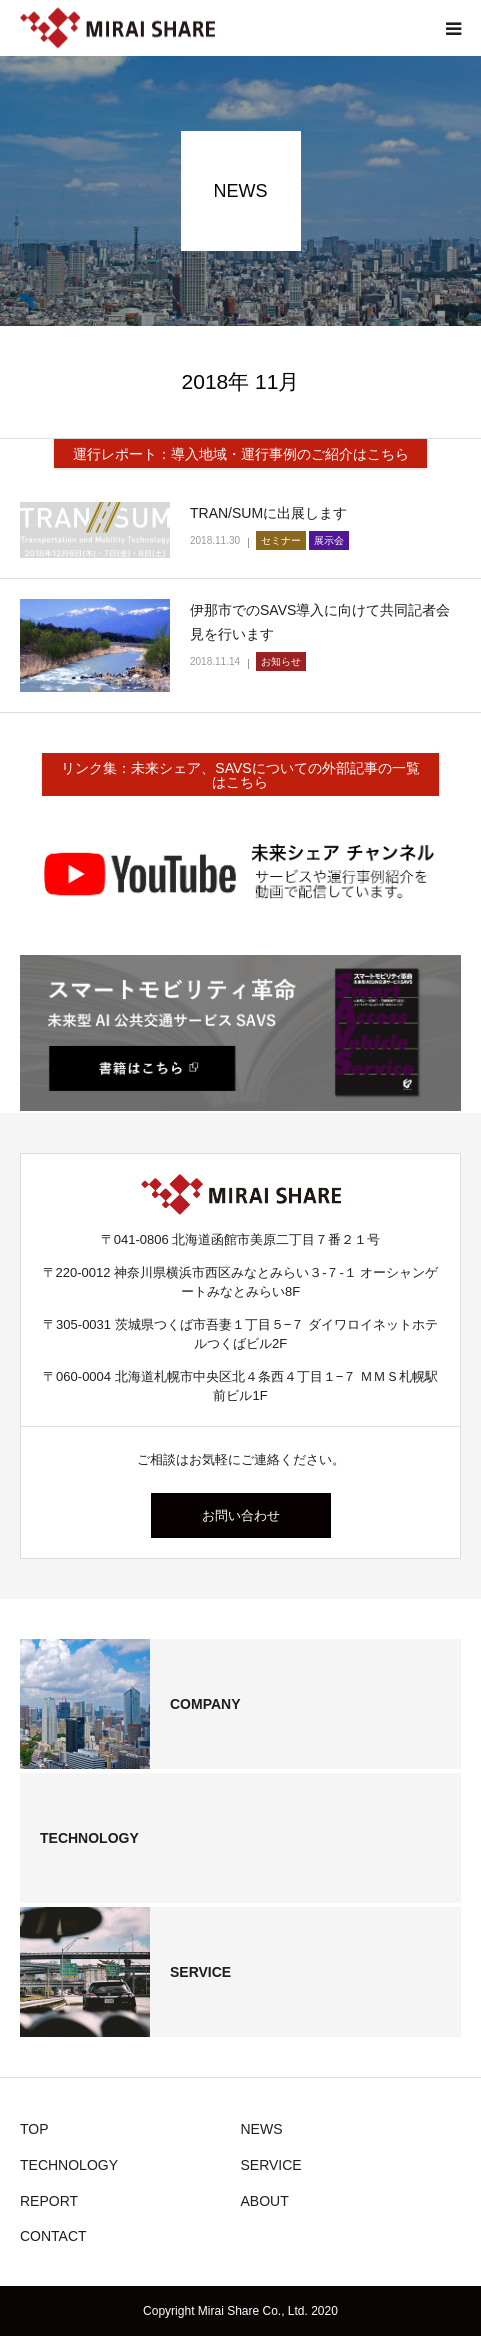  Describe the element at coordinates (241, 454) in the screenshot. I see `運行レポート：導入地域・運行事例のご紹介はこちら` at that location.